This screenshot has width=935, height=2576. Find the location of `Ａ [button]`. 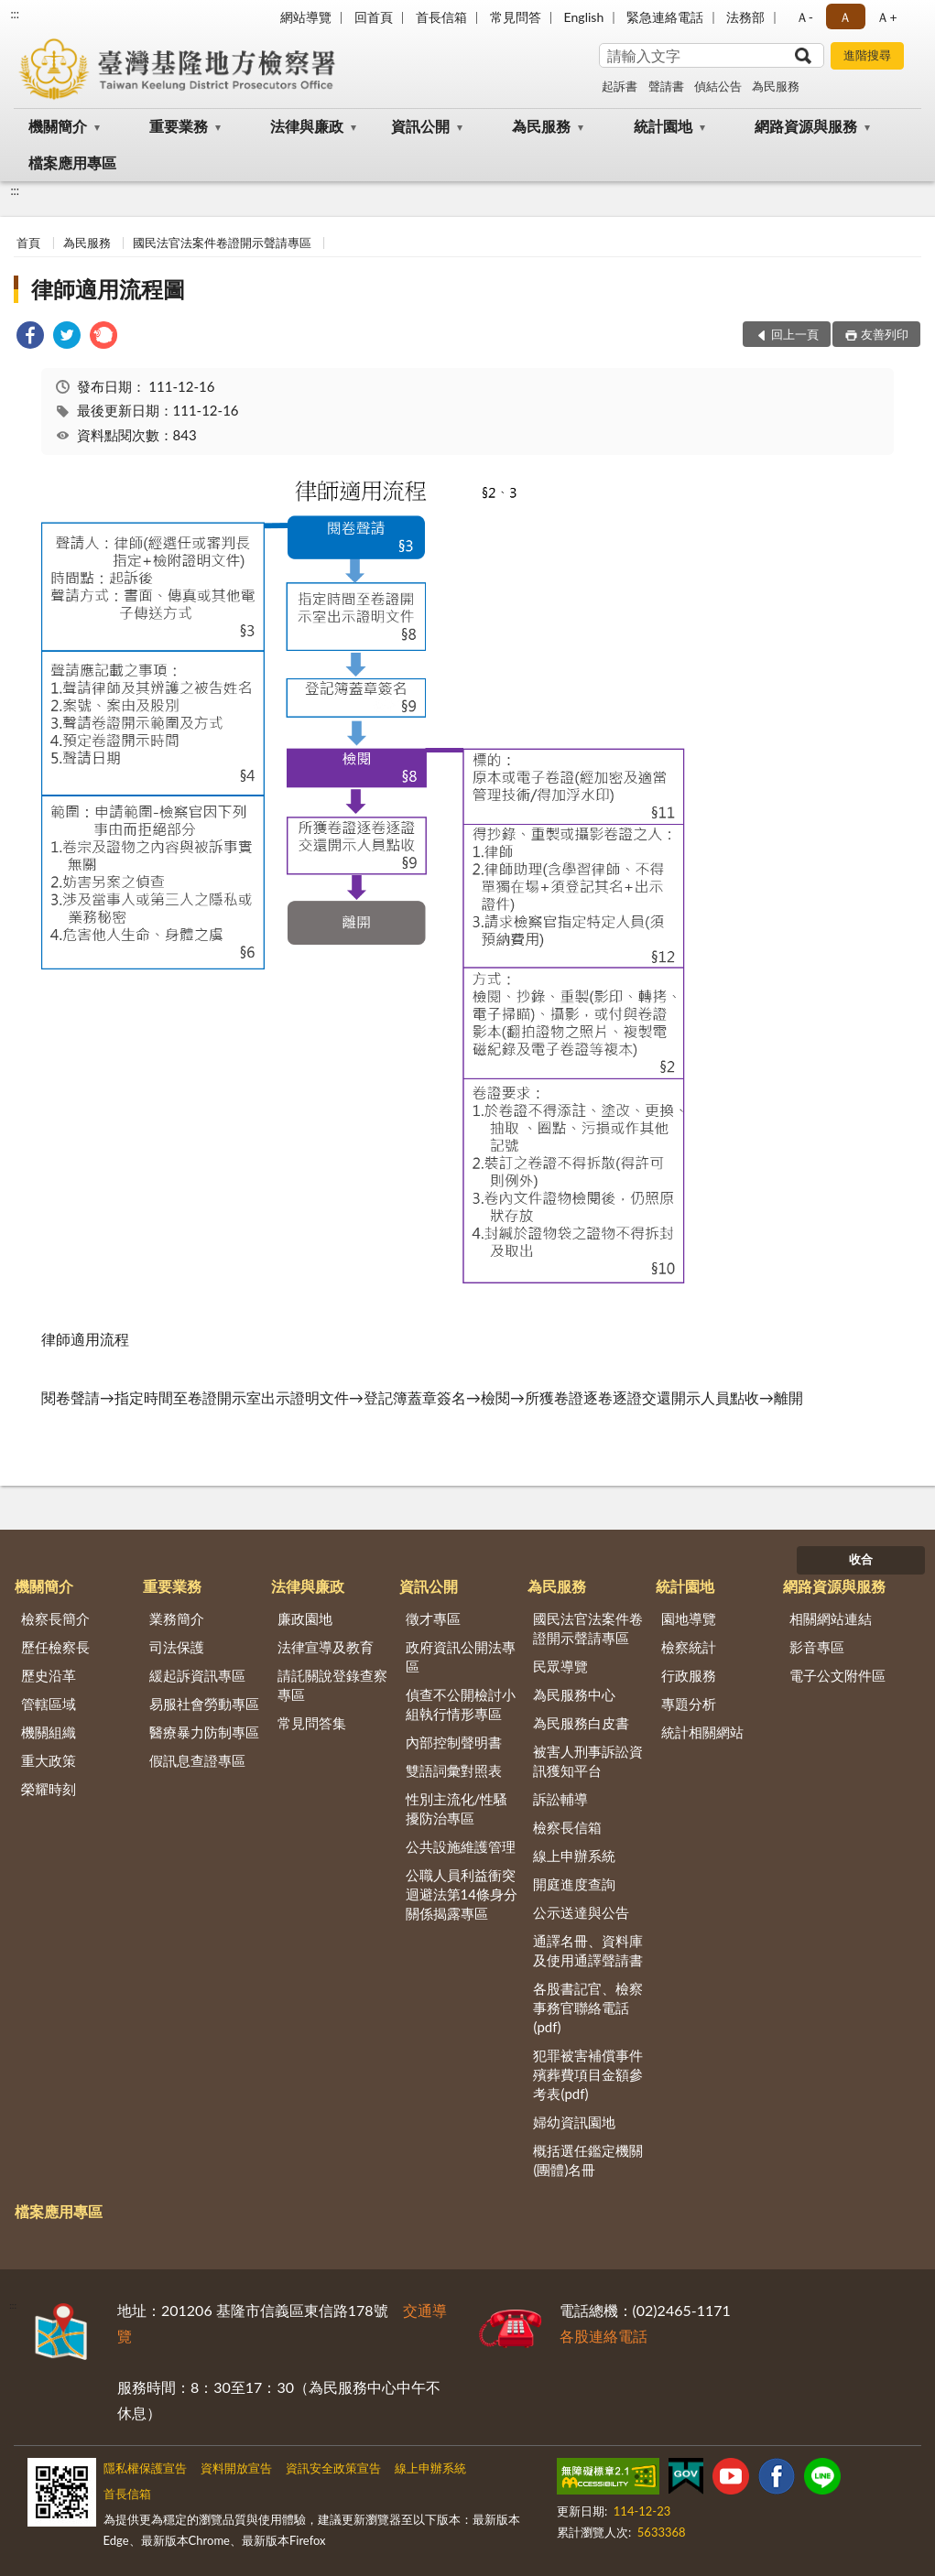

Ａ [button] is located at coordinates (845, 17).